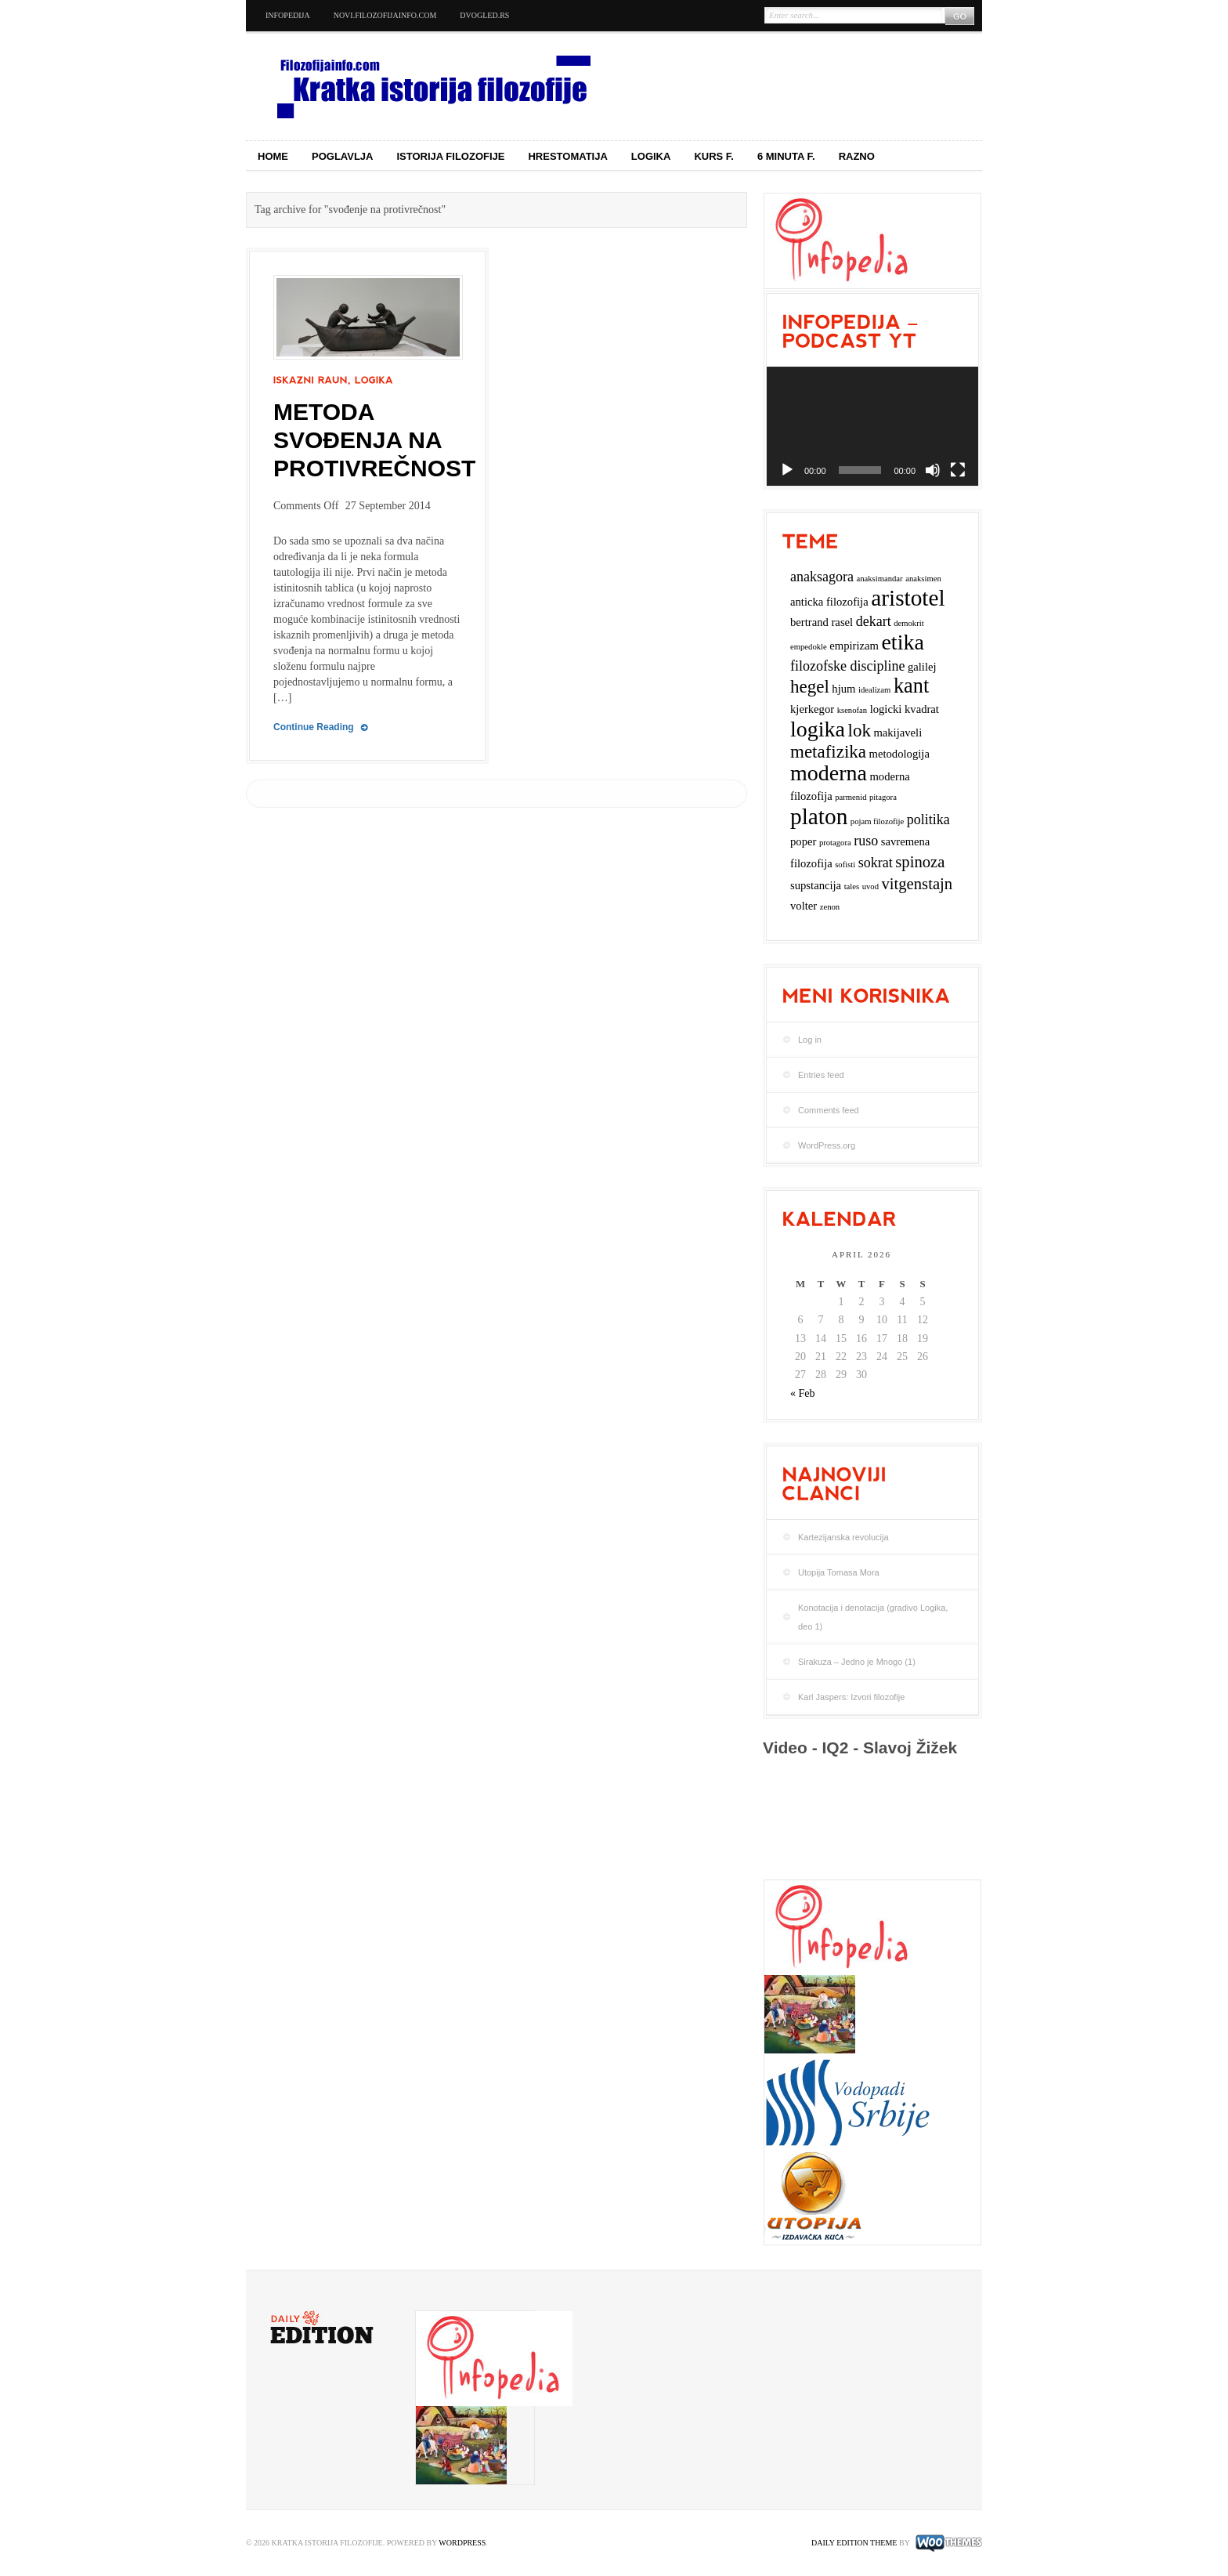 The image size is (1228, 2576). What do you see at coordinates (845, 864) in the screenshot?
I see `sofisti [sofisti (2 items)]` at bounding box center [845, 864].